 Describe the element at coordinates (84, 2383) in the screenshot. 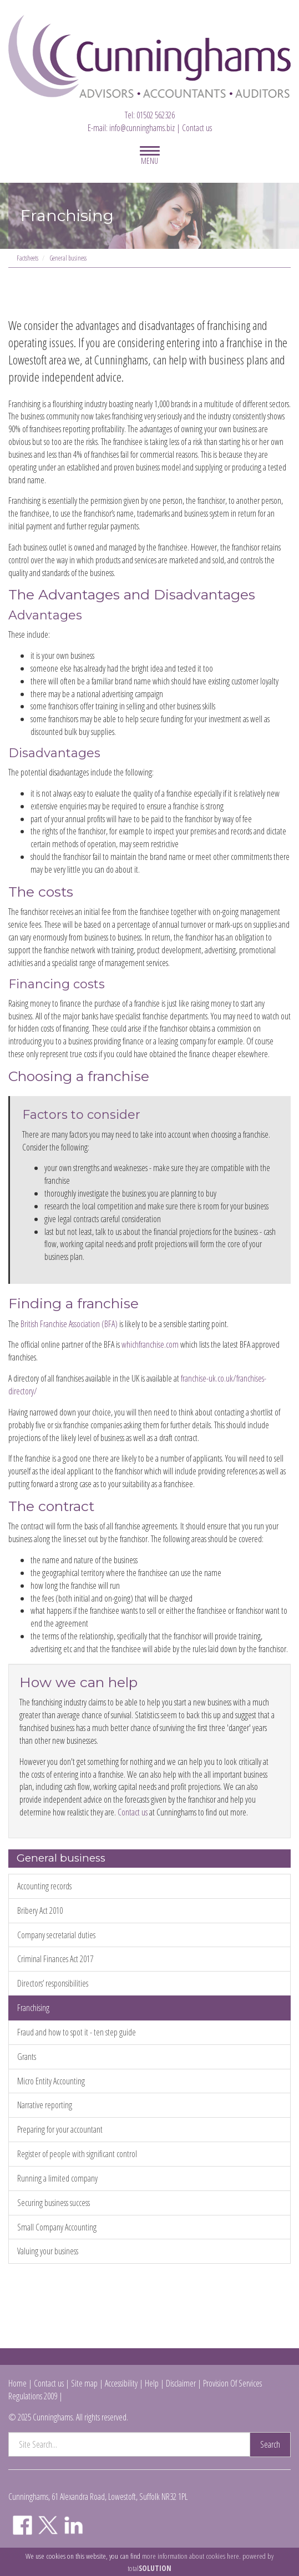

I see `Site map` at that location.